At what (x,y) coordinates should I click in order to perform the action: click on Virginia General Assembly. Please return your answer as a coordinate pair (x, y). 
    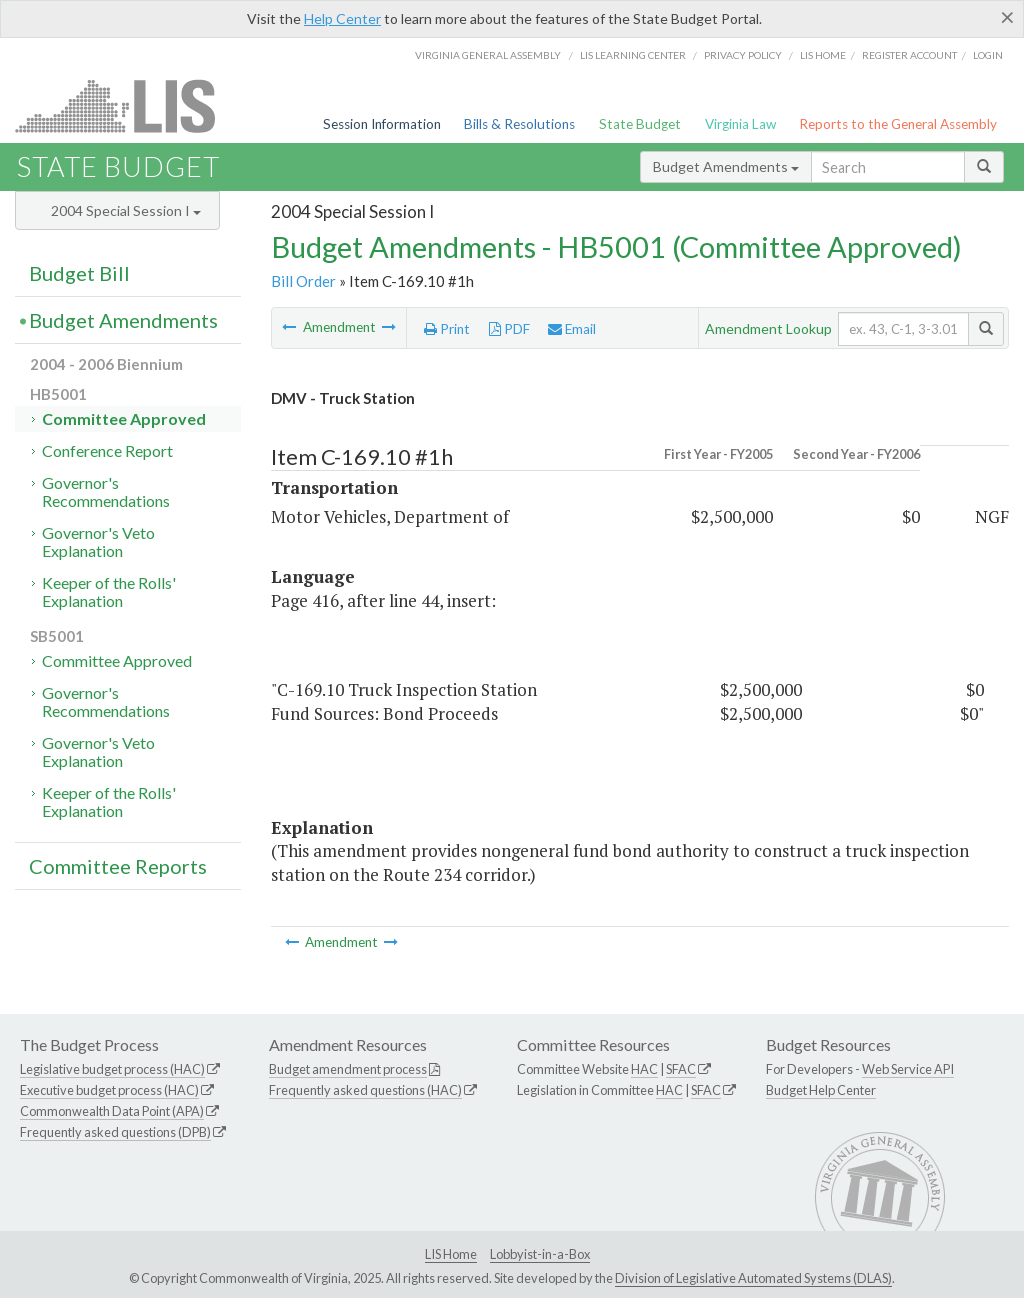
    Looking at the image, I should click on (488, 55).